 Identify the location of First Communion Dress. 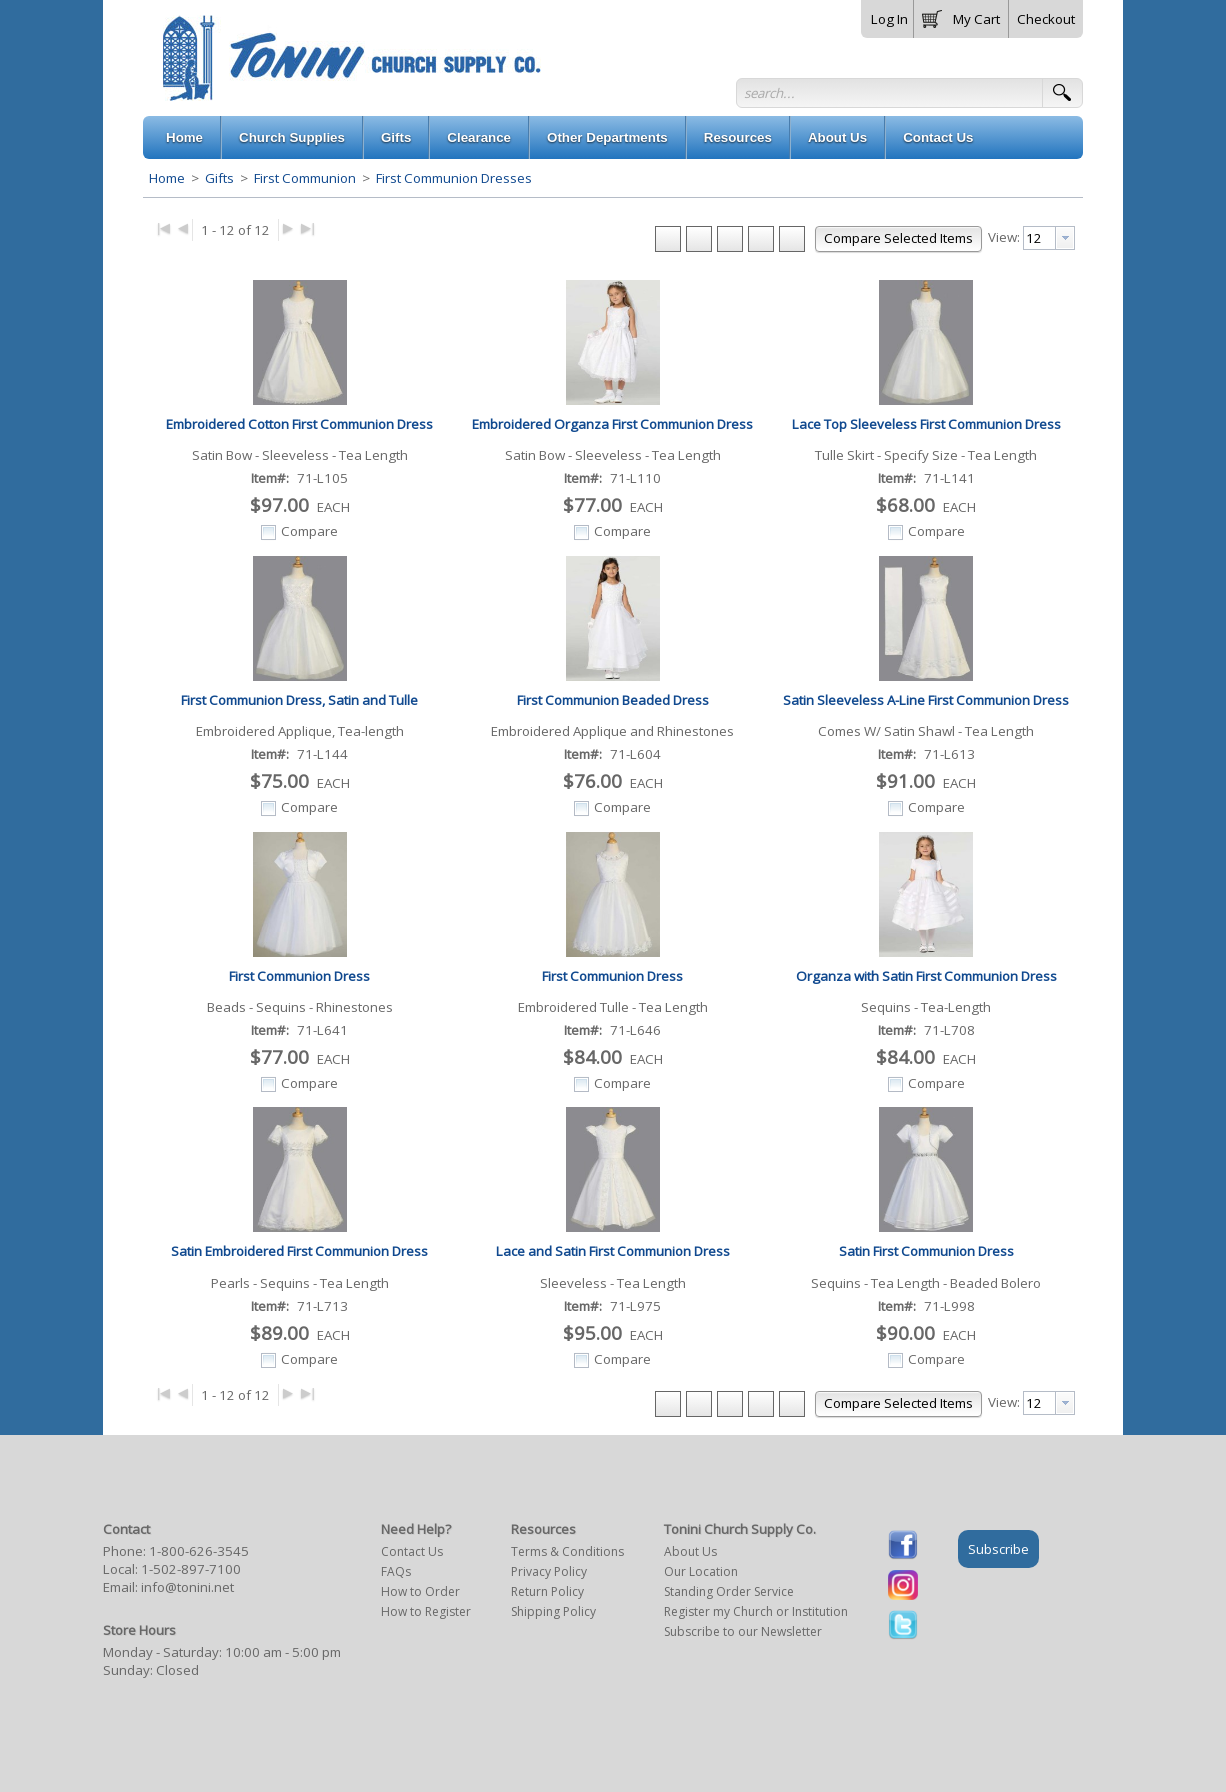
(299, 976).